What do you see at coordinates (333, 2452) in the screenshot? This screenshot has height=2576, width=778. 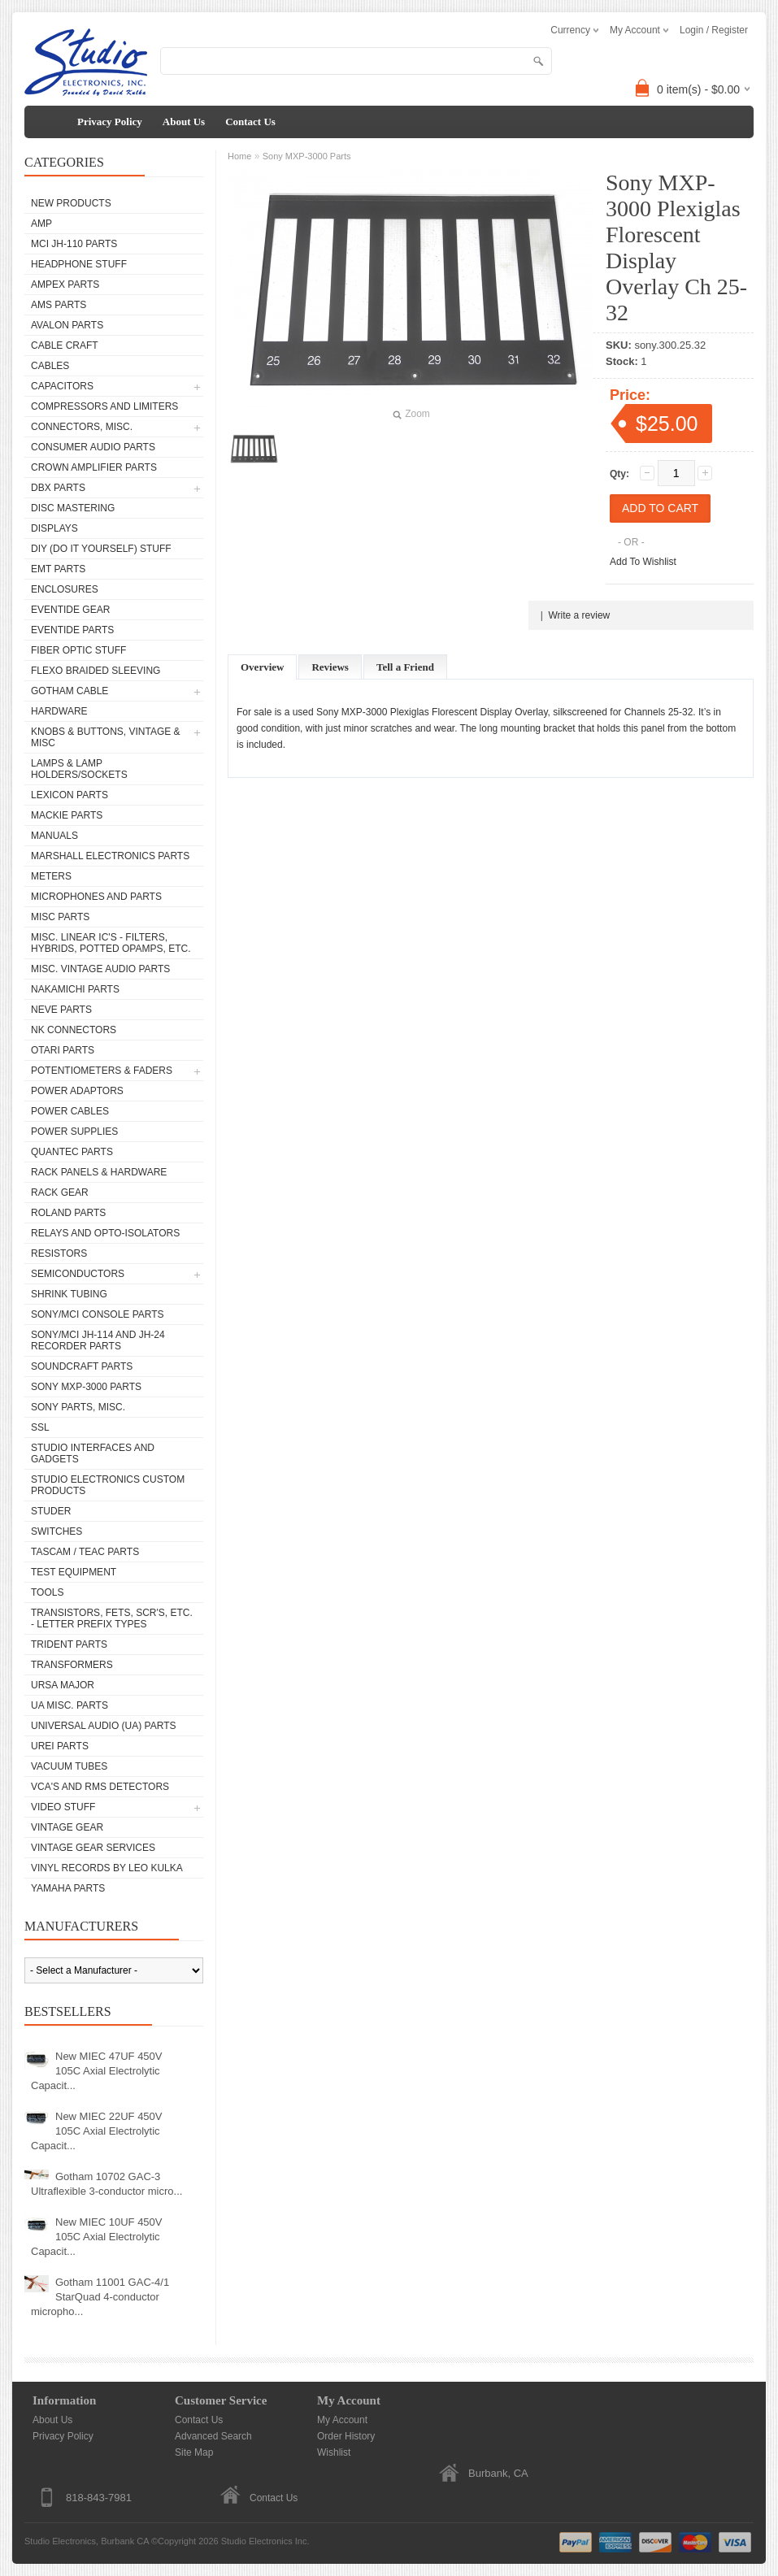 I see `Wishlist` at bounding box center [333, 2452].